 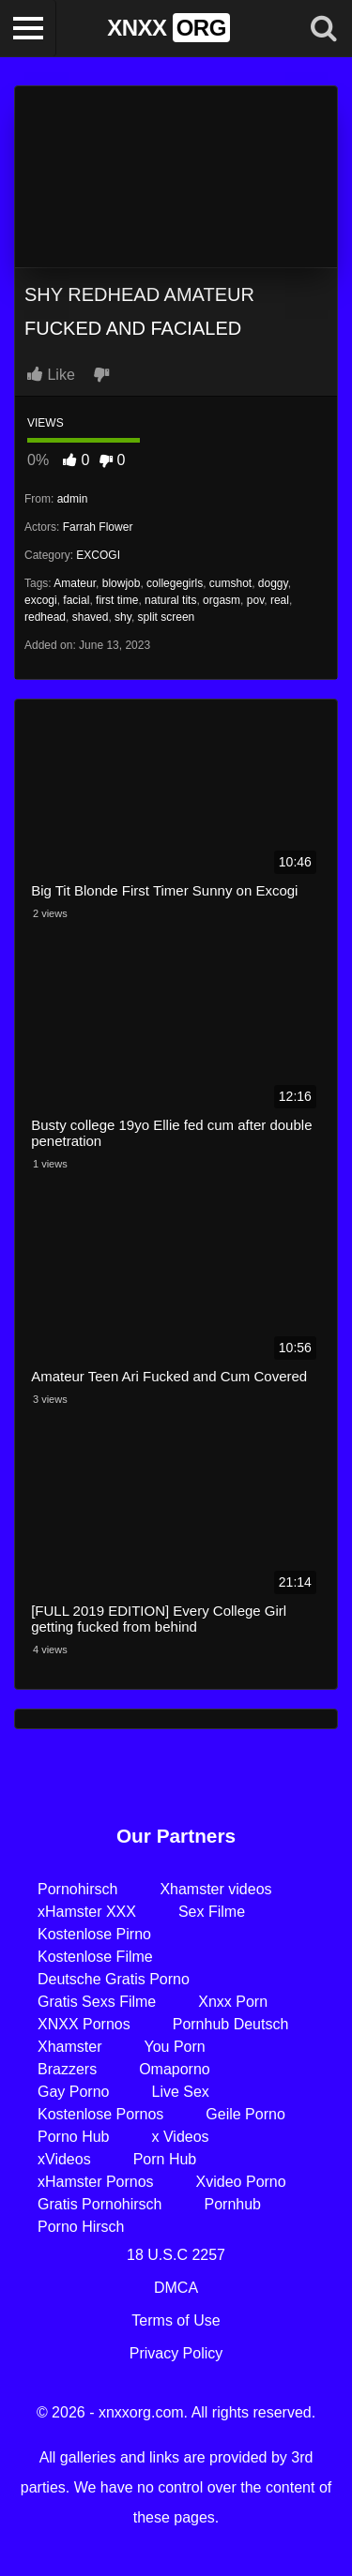 What do you see at coordinates (174, 2069) in the screenshot?
I see `Omaporno` at bounding box center [174, 2069].